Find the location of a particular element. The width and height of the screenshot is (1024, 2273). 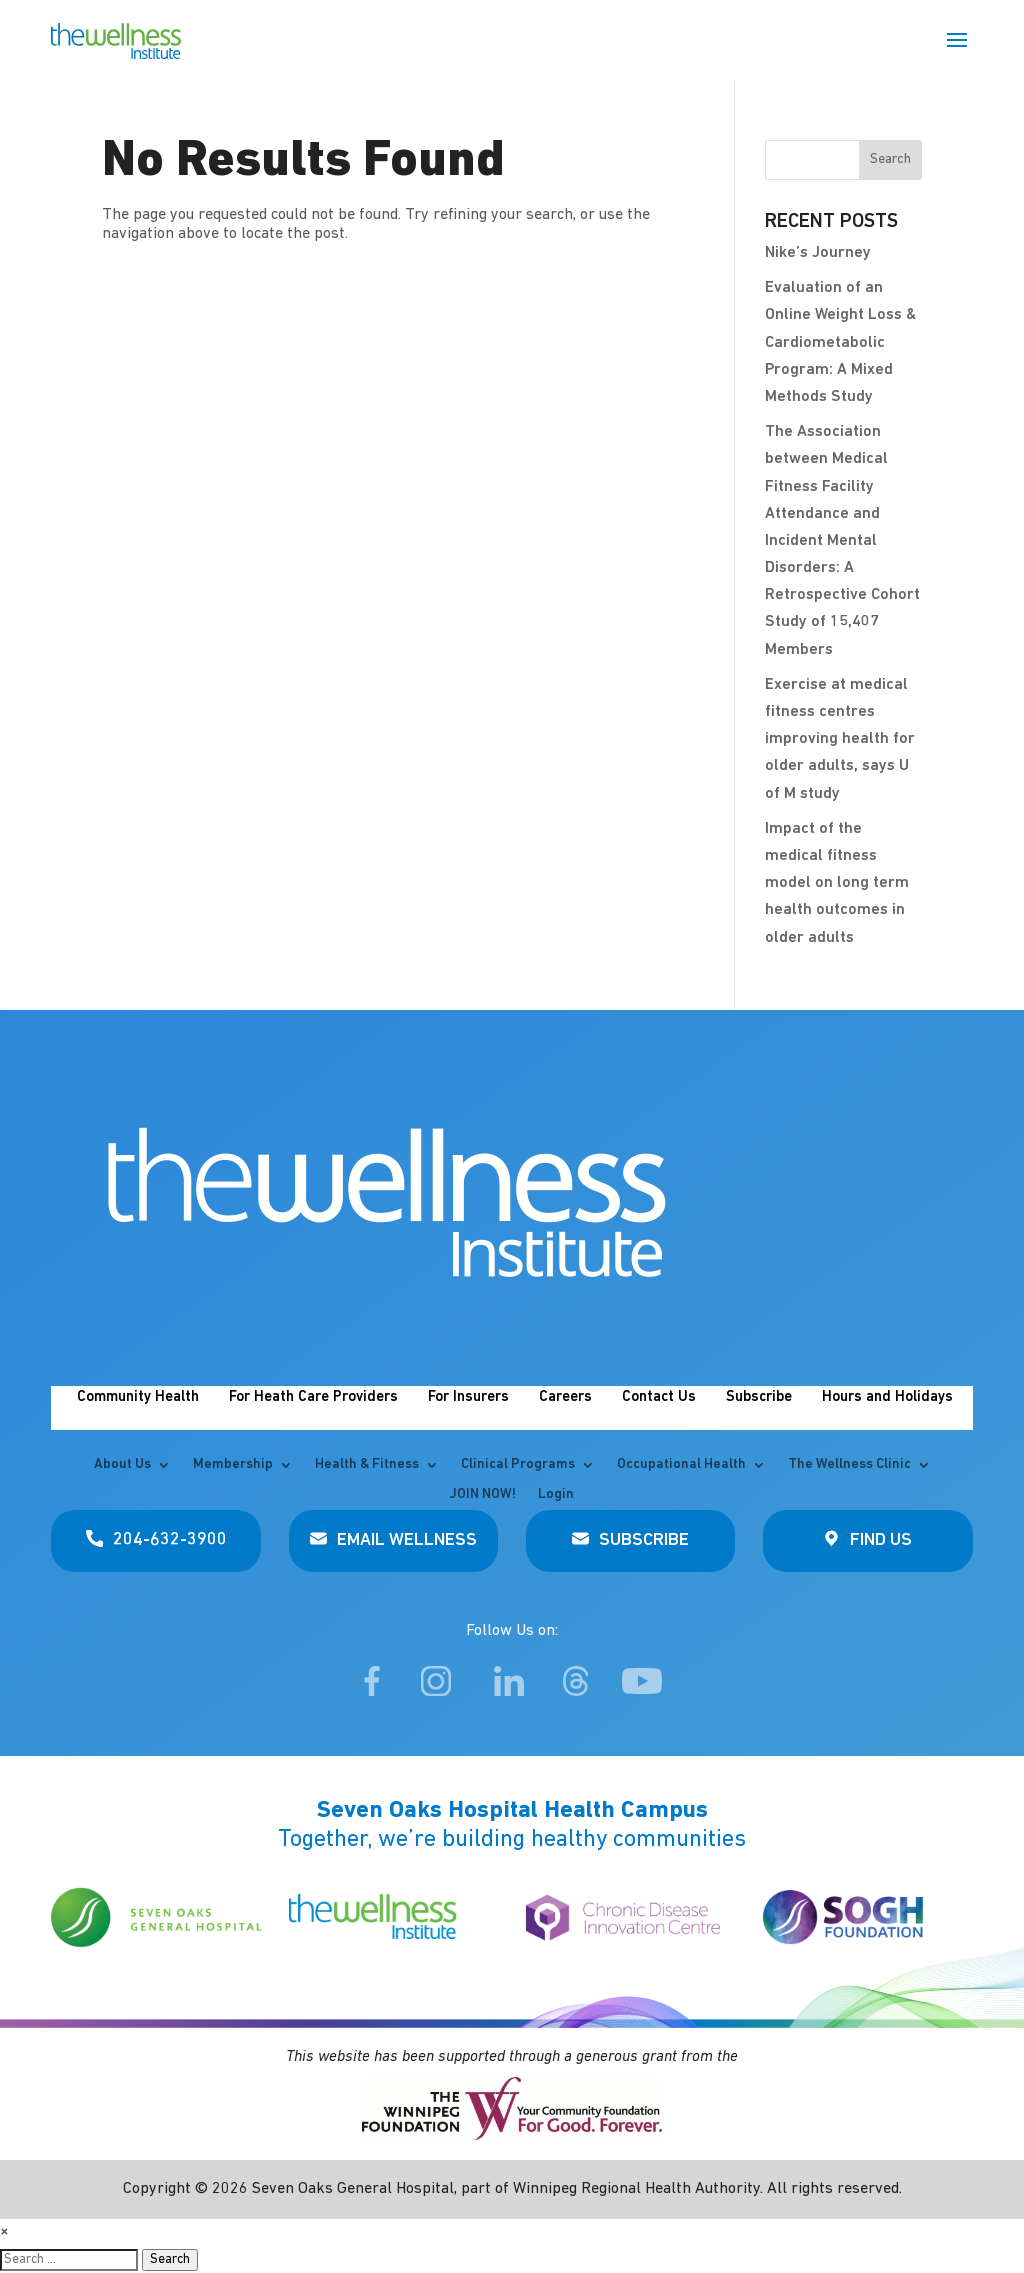

Impact of the medical fitness model on long term health outcomes in older adults is located at coordinates (837, 883).